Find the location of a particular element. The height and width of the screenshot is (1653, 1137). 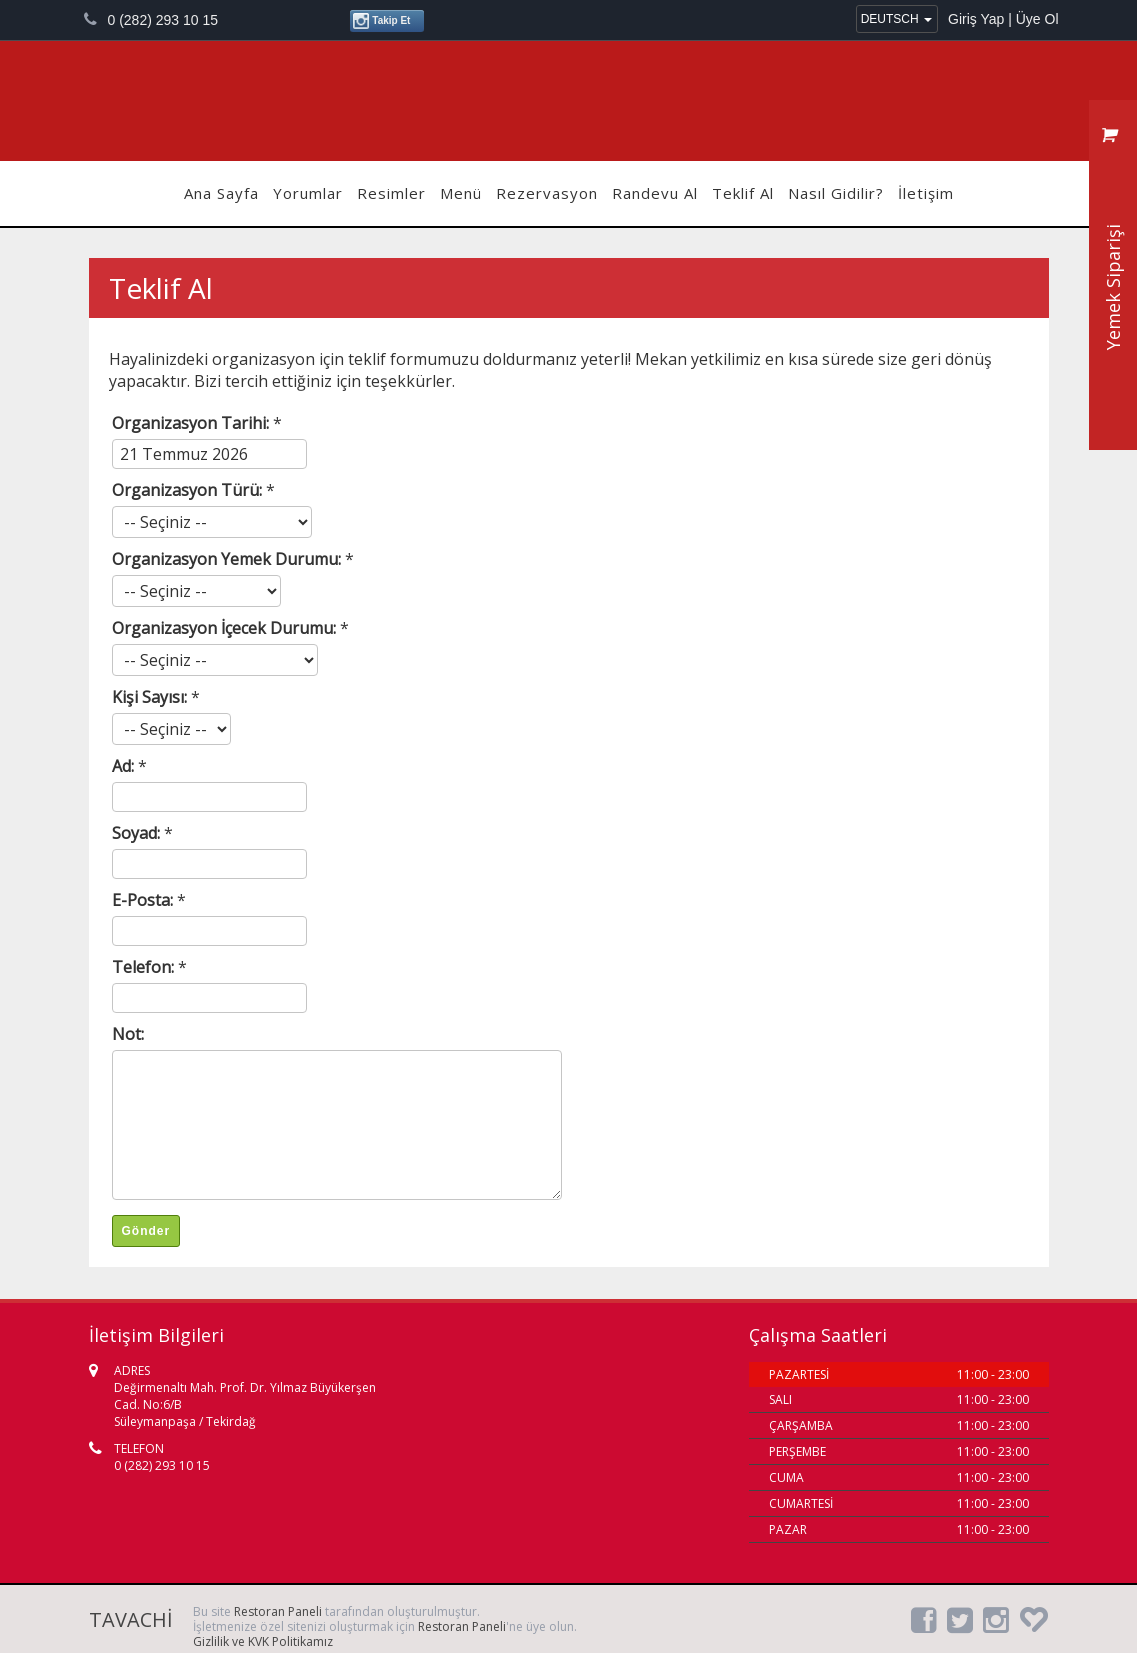

Kişi Sayısı: is located at coordinates (151, 697).